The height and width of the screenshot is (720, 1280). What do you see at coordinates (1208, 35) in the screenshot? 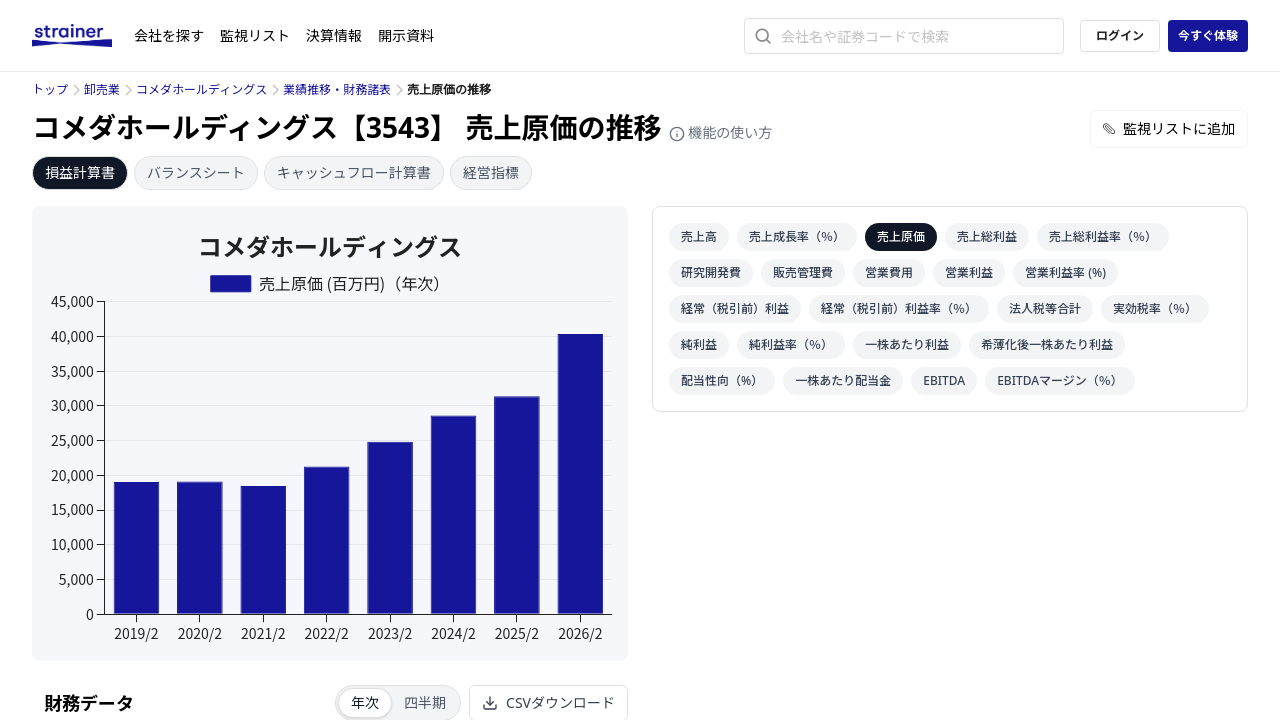
I see `今すぐ体験` at bounding box center [1208, 35].